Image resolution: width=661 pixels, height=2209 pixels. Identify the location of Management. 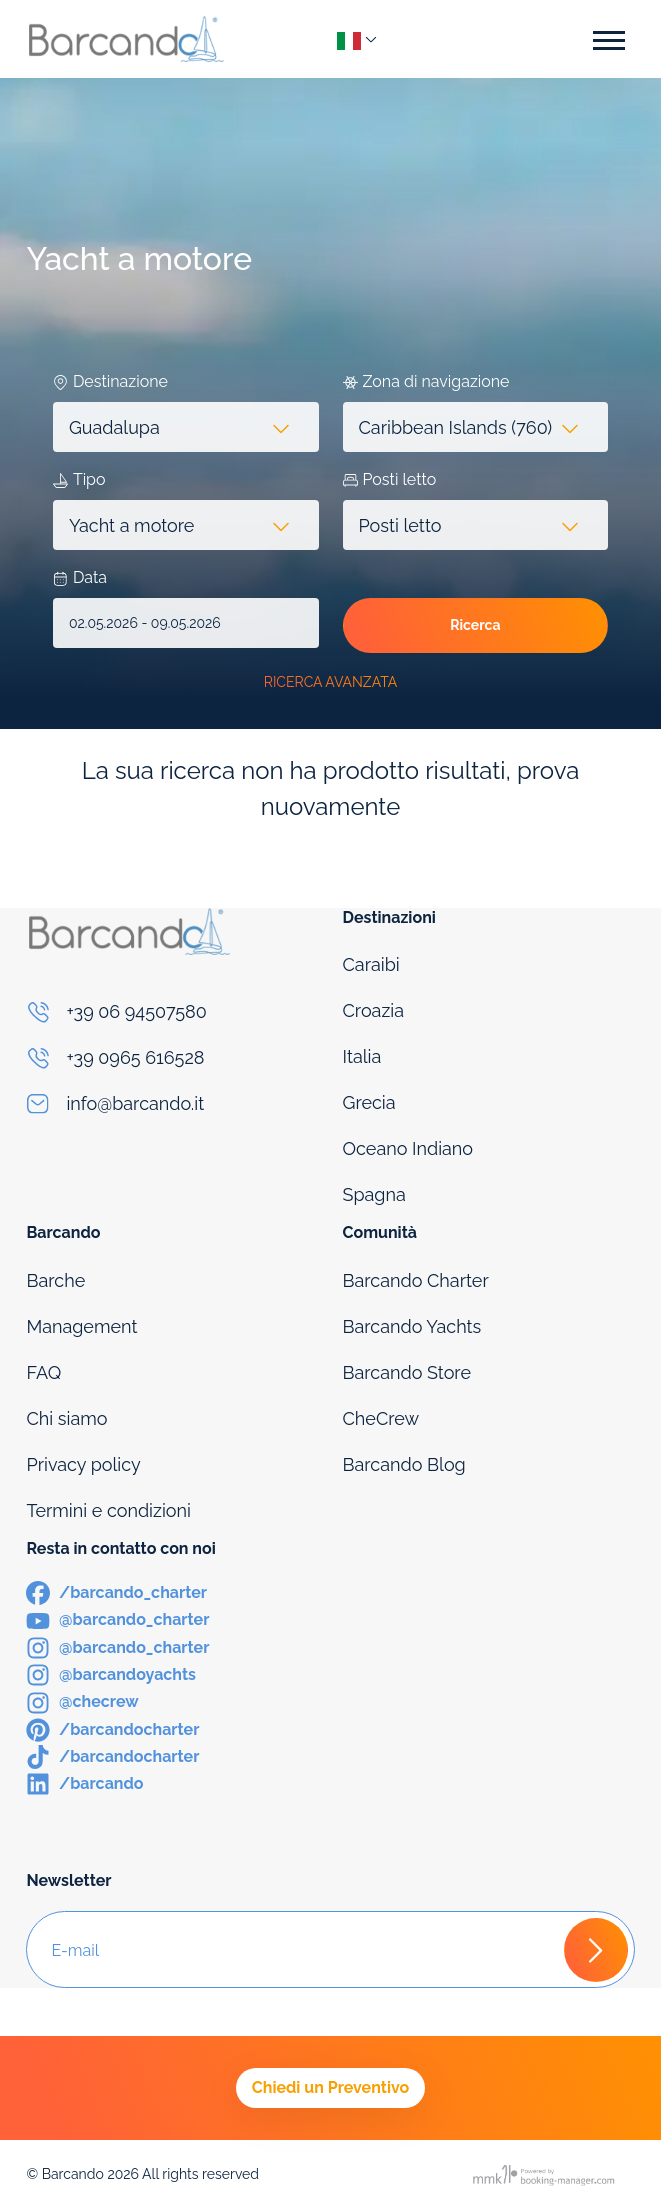
(81, 1326).